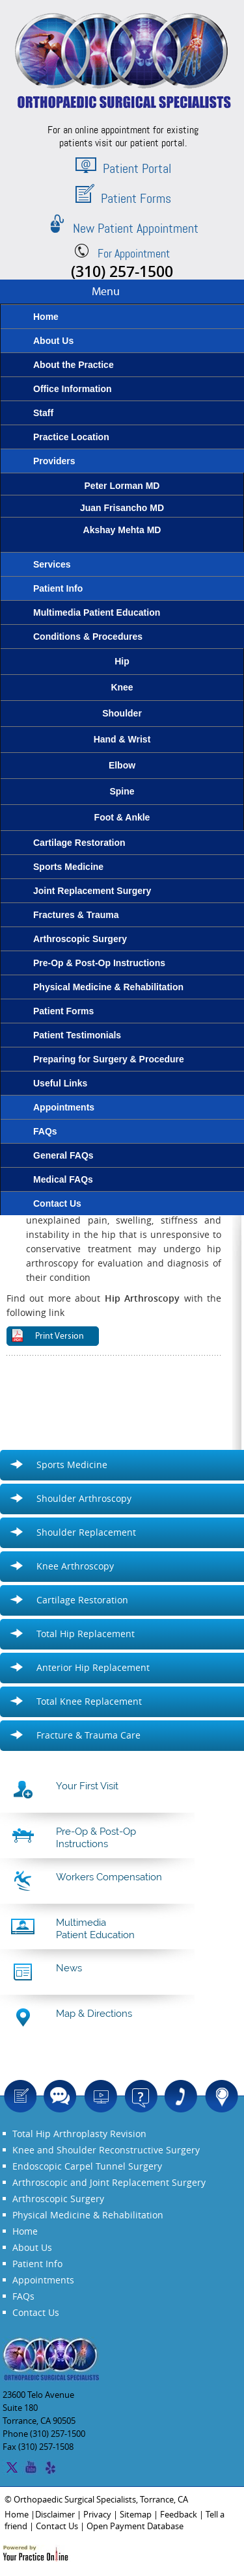  Describe the element at coordinates (106, 2150) in the screenshot. I see `Knee and Shoulder Reconstructive Surgery` at that location.